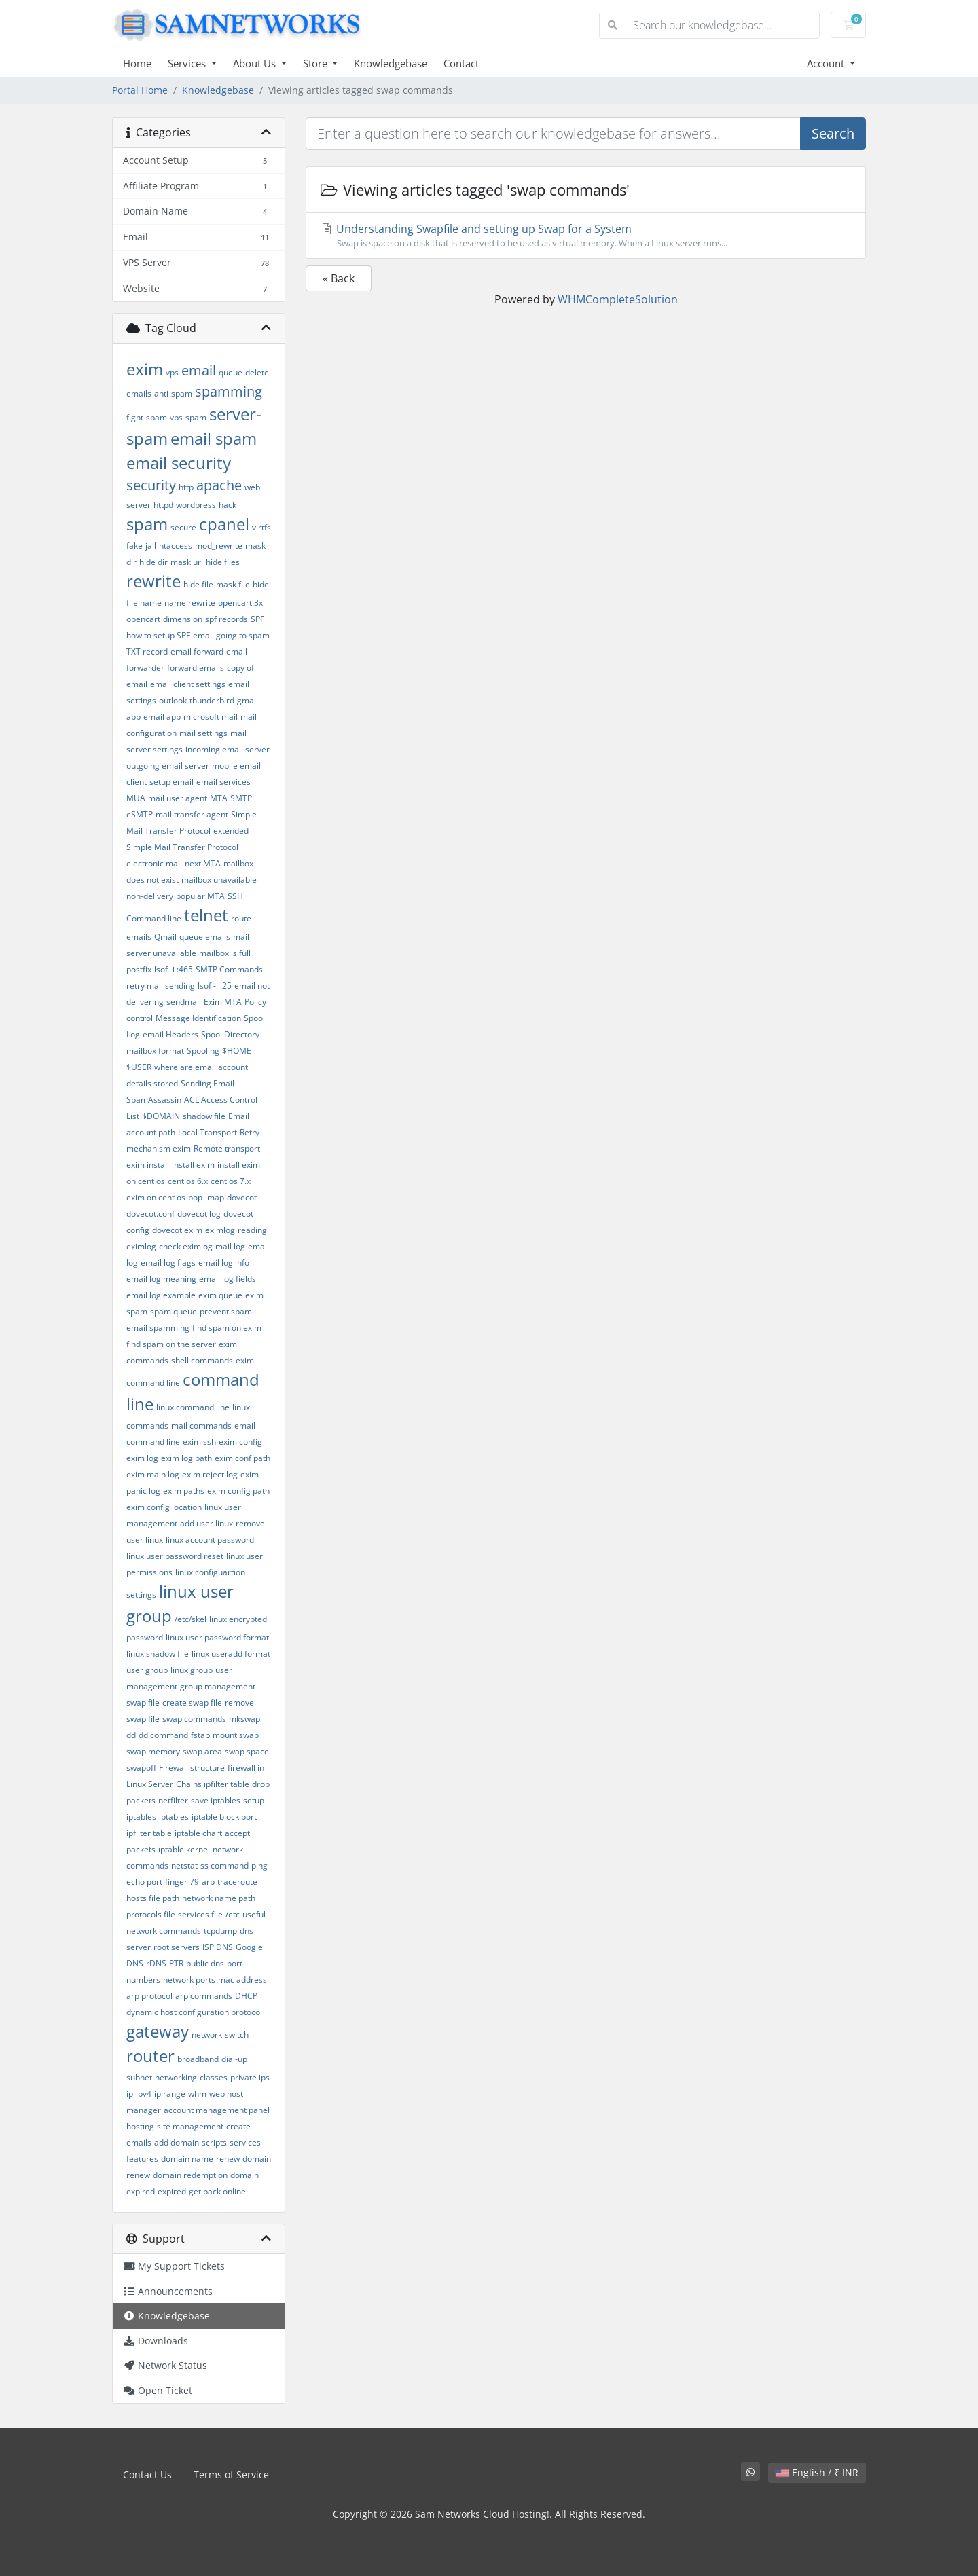 The height and width of the screenshot is (2576, 978). What do you see at coordinates (169, 2093) in the screenshot?
I see `ip range` at bounding box center [169, 2093].